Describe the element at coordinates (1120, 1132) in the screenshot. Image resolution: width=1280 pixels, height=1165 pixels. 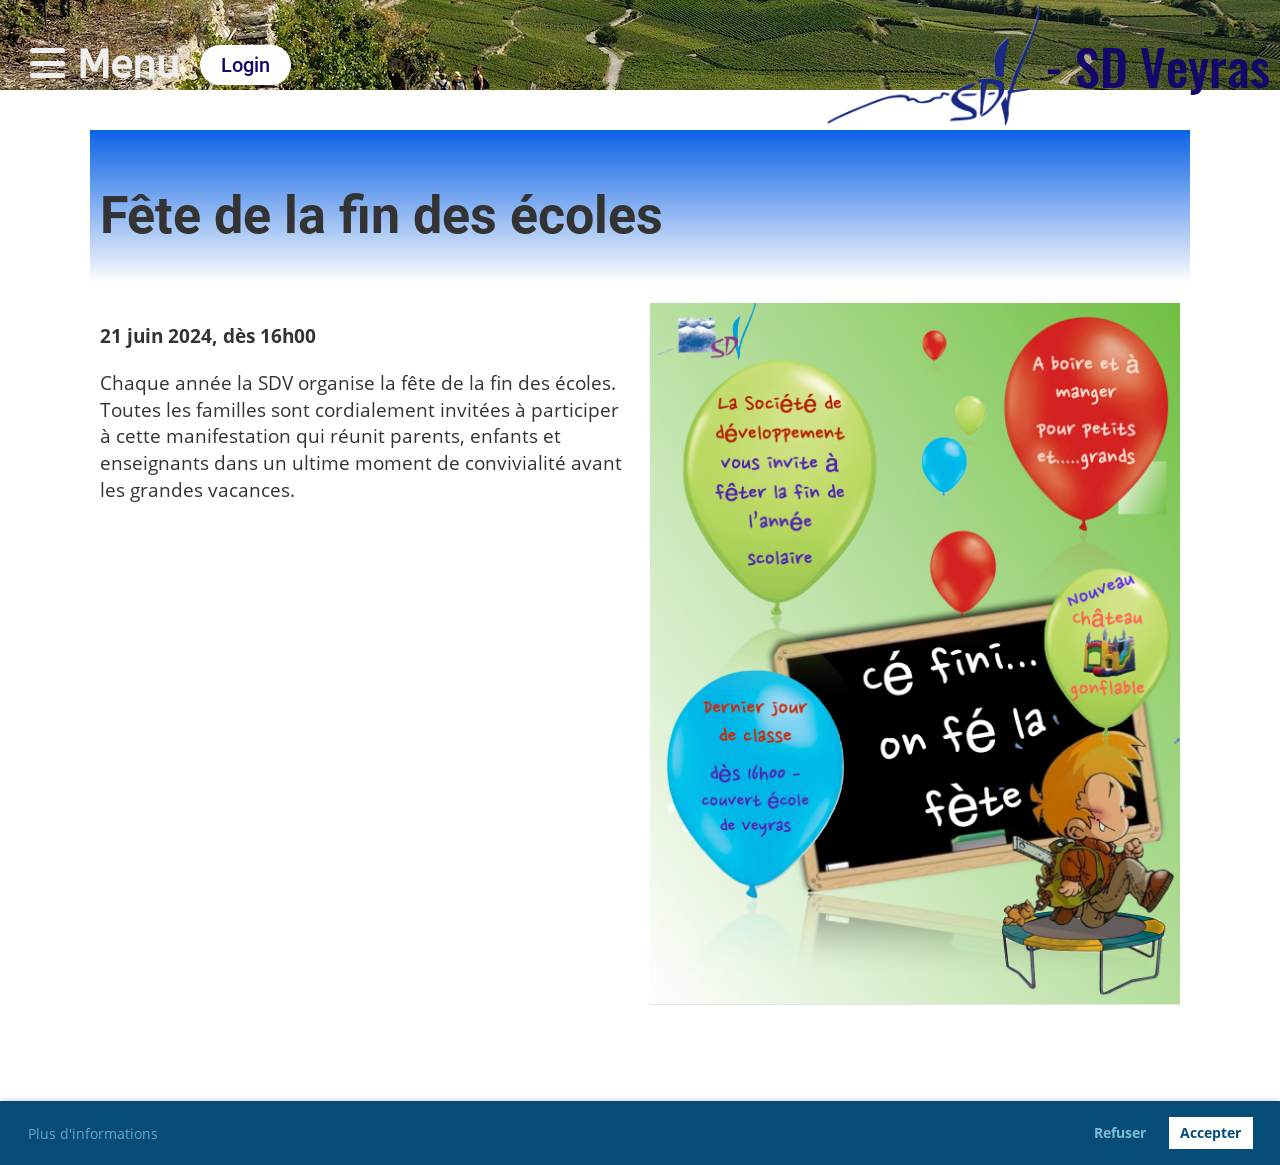
I see `Refuser [button]` at that location.